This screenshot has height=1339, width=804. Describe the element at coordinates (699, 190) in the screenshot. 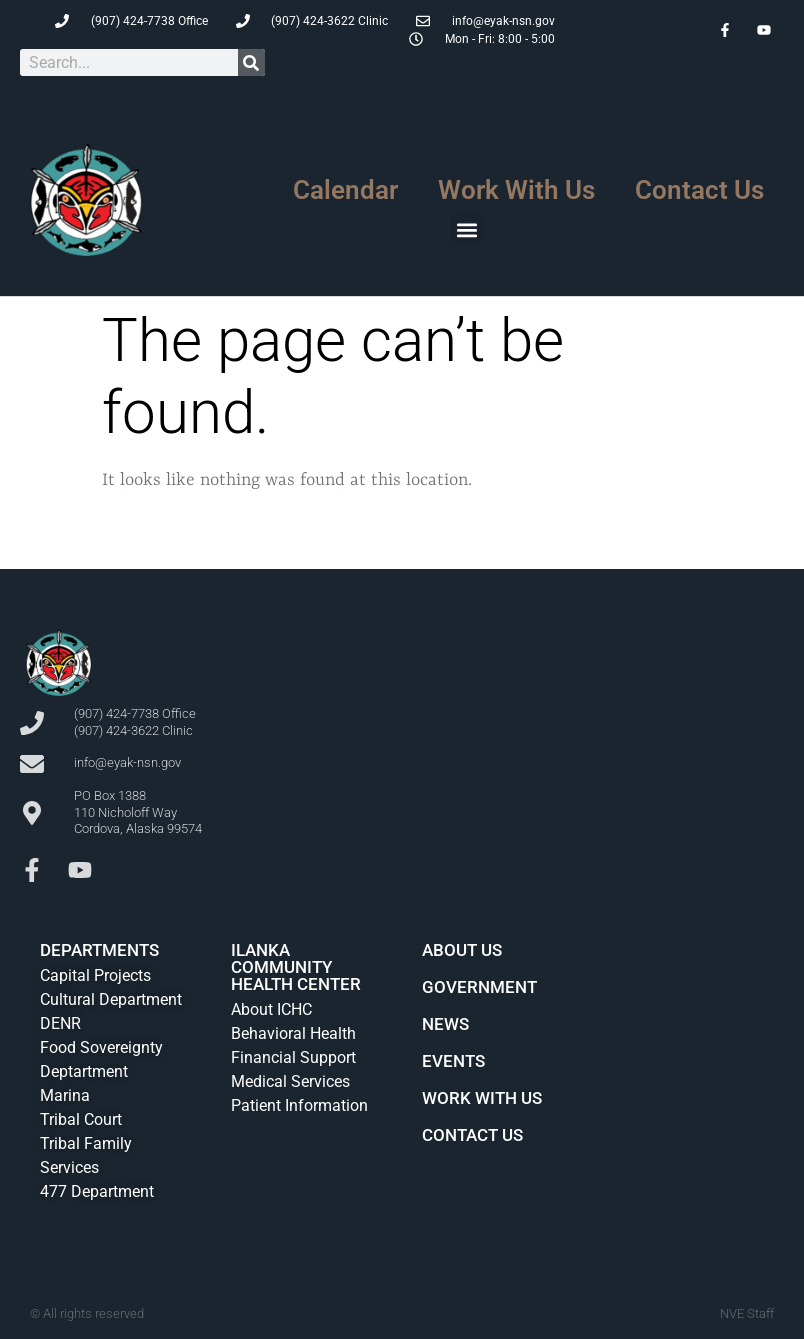

I see `Contact Us` at that location.